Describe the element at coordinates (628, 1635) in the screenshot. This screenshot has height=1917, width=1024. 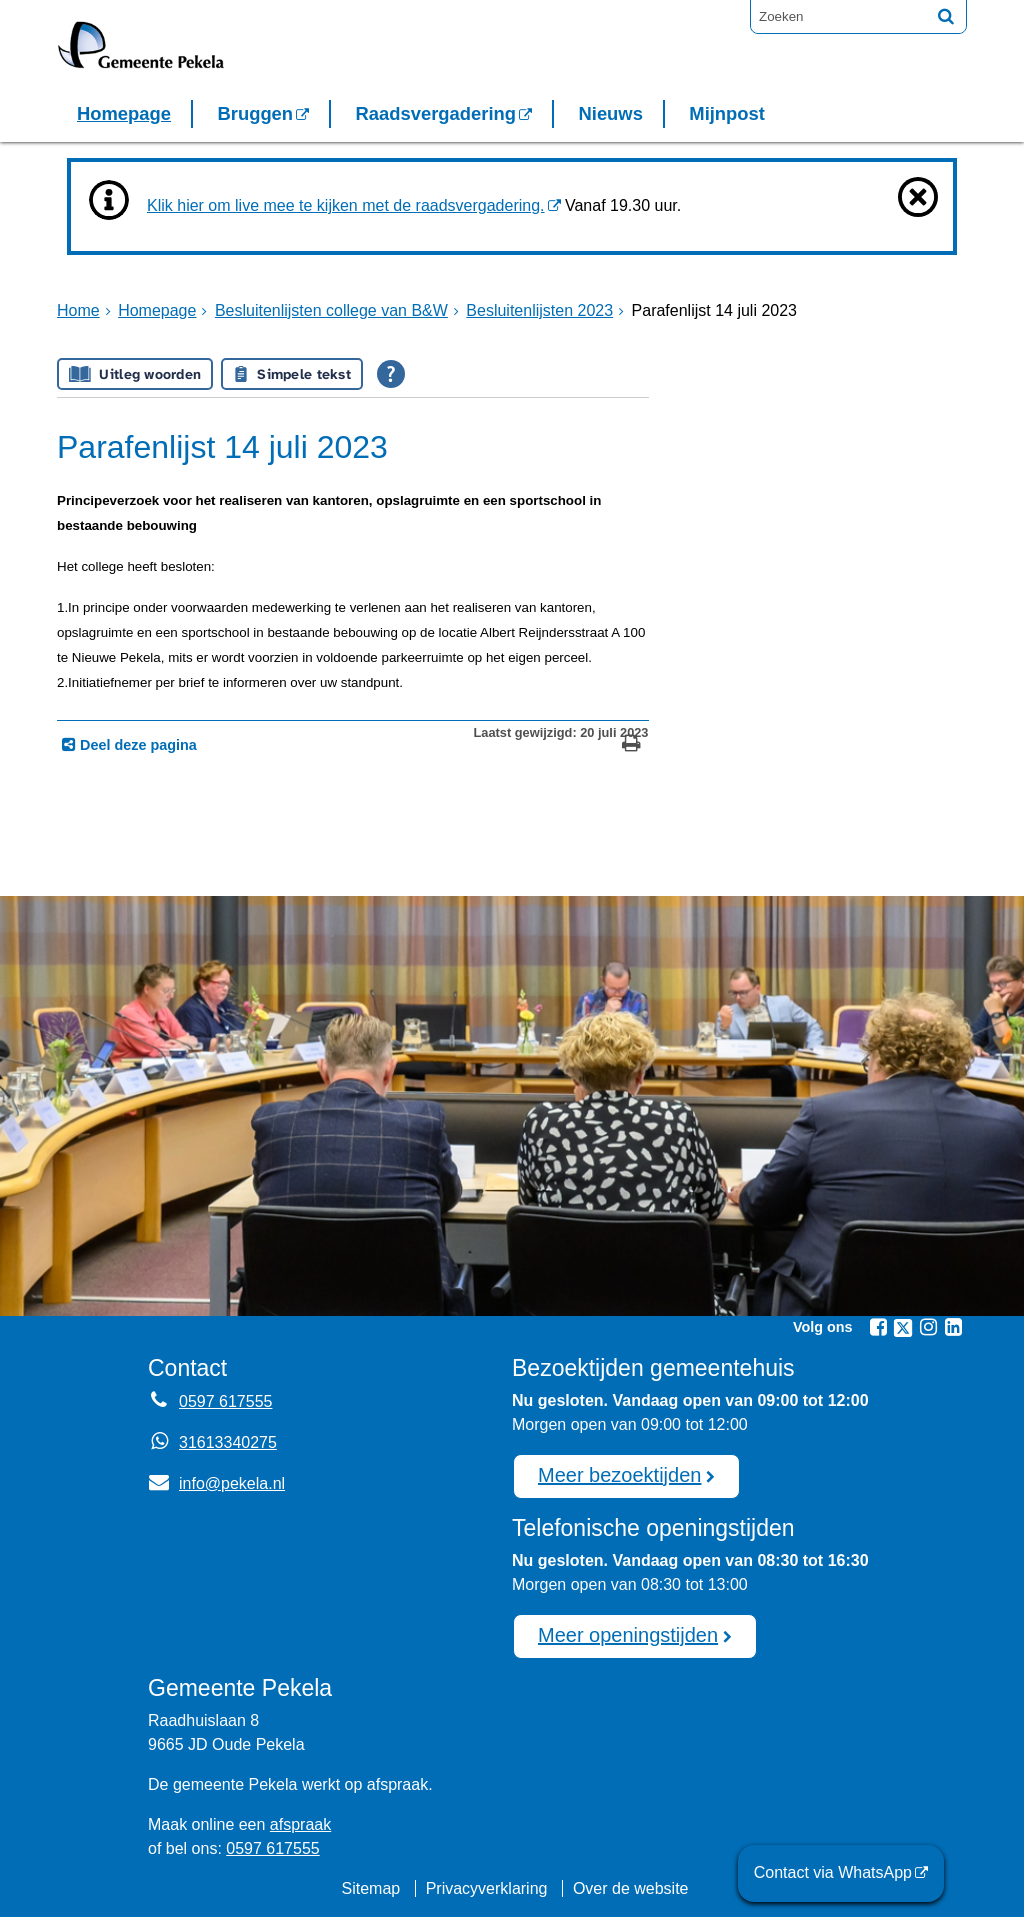
I see `Meer openingstijden` at that location.